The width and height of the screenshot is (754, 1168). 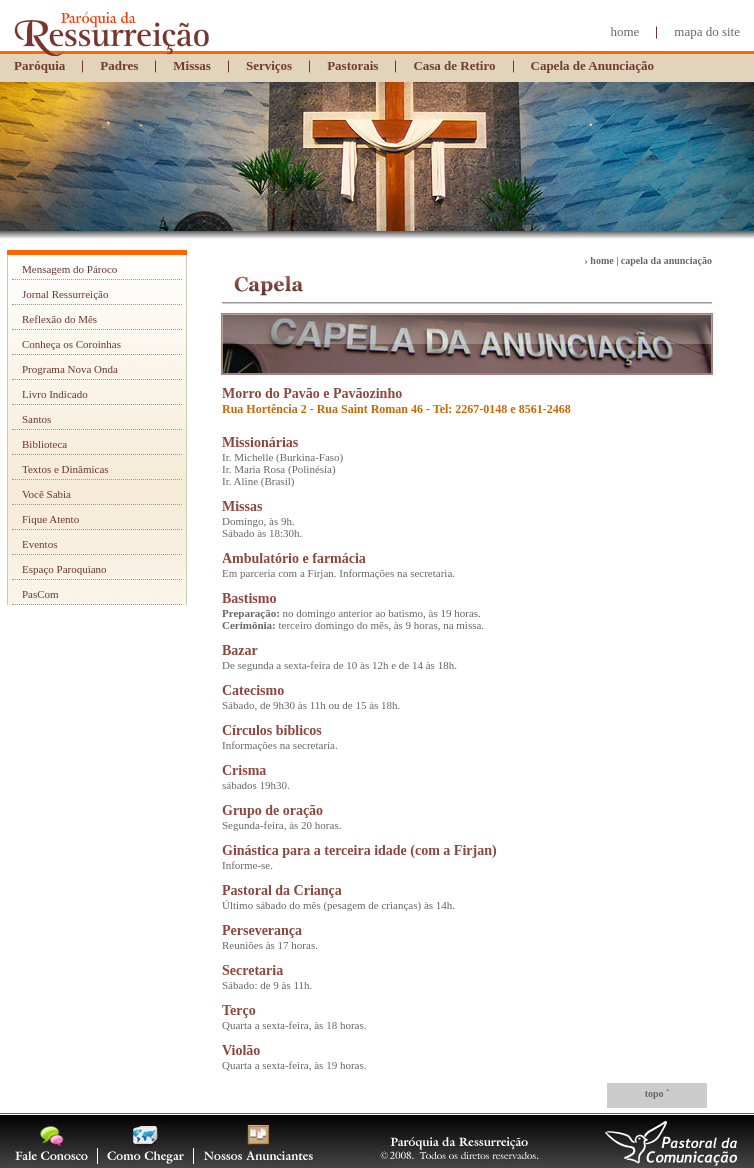 I want to click on Mensagem do Pároco, so click(x=69, y=269).